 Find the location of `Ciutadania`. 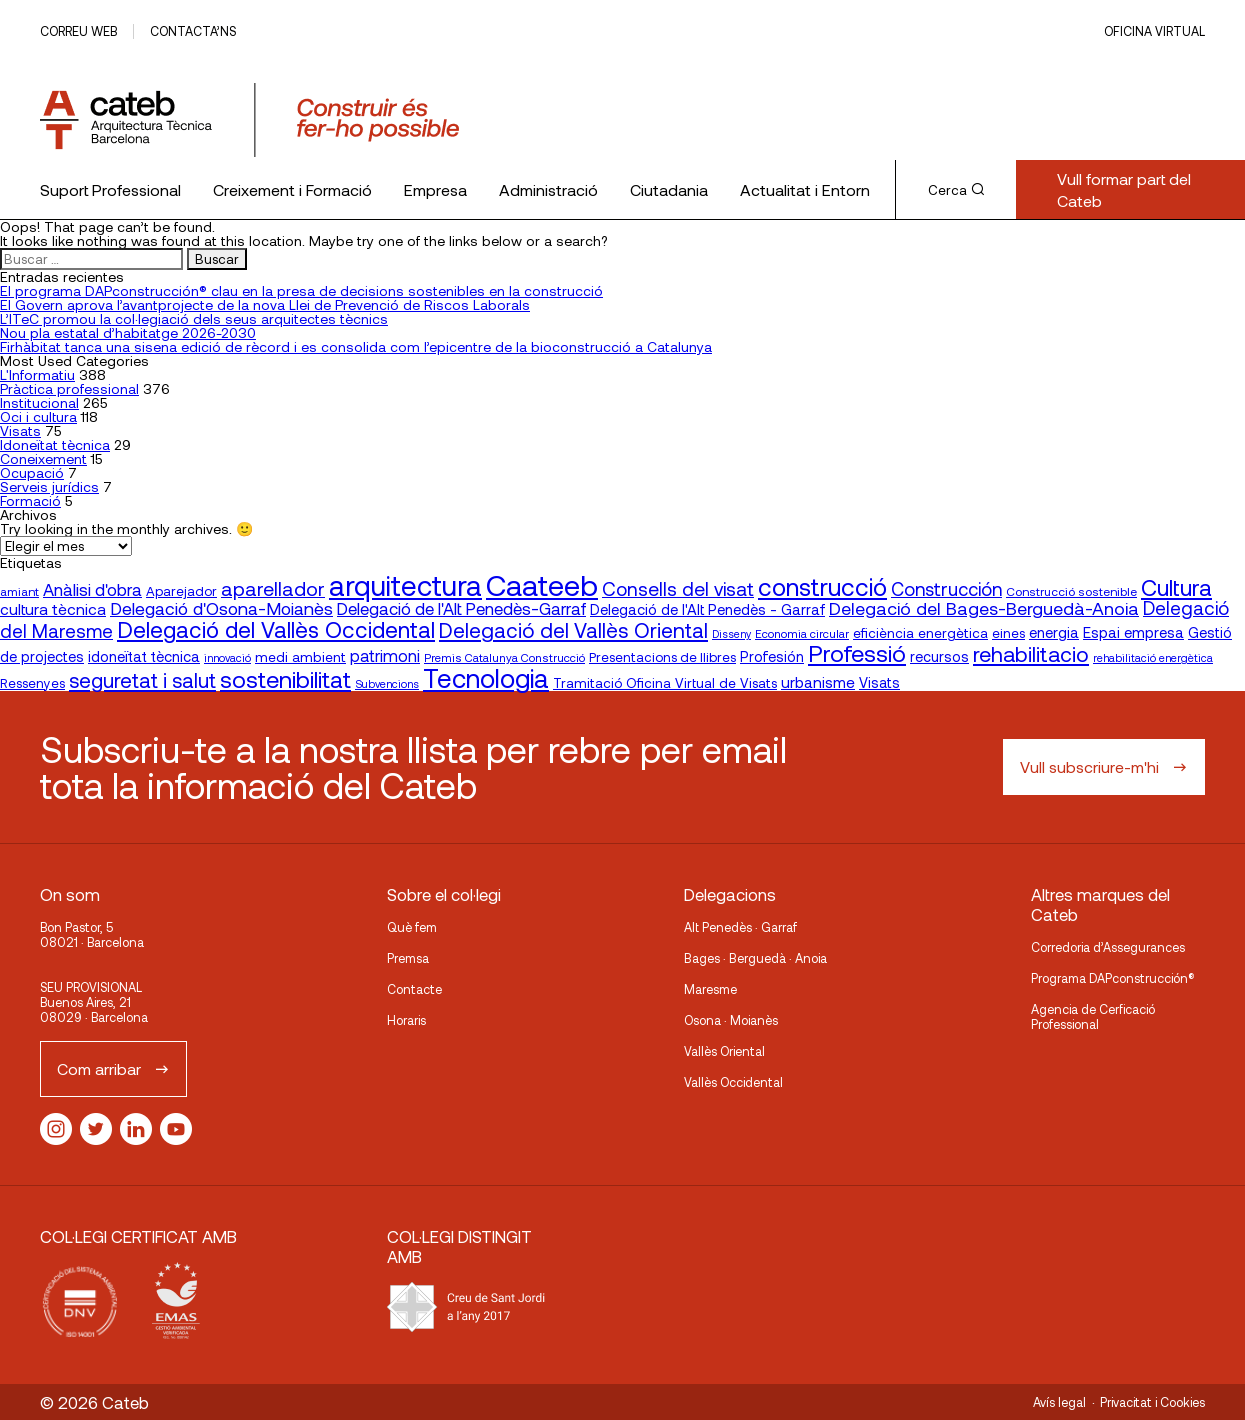

Ciutadania is located at coordinates (669, 189).